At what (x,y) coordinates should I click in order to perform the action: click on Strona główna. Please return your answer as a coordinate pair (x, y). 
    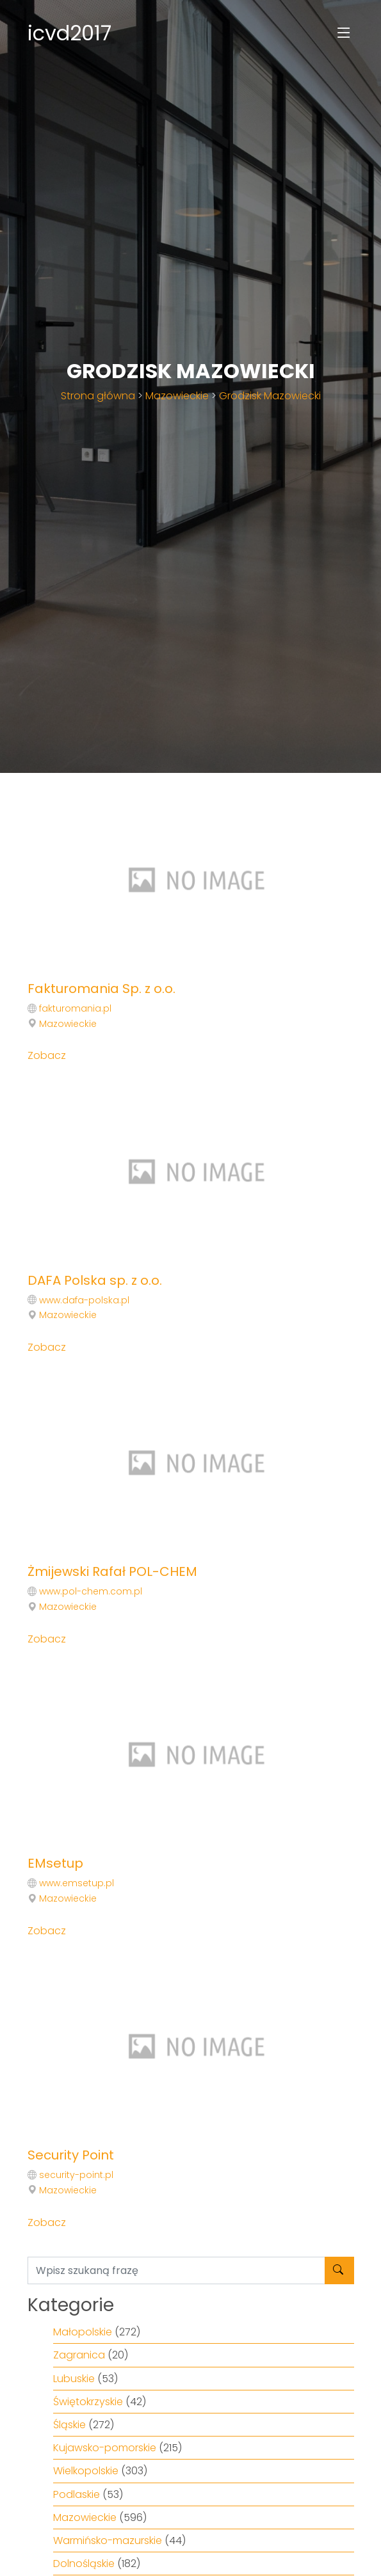
    Looking at the image, I should click on (98, 395).